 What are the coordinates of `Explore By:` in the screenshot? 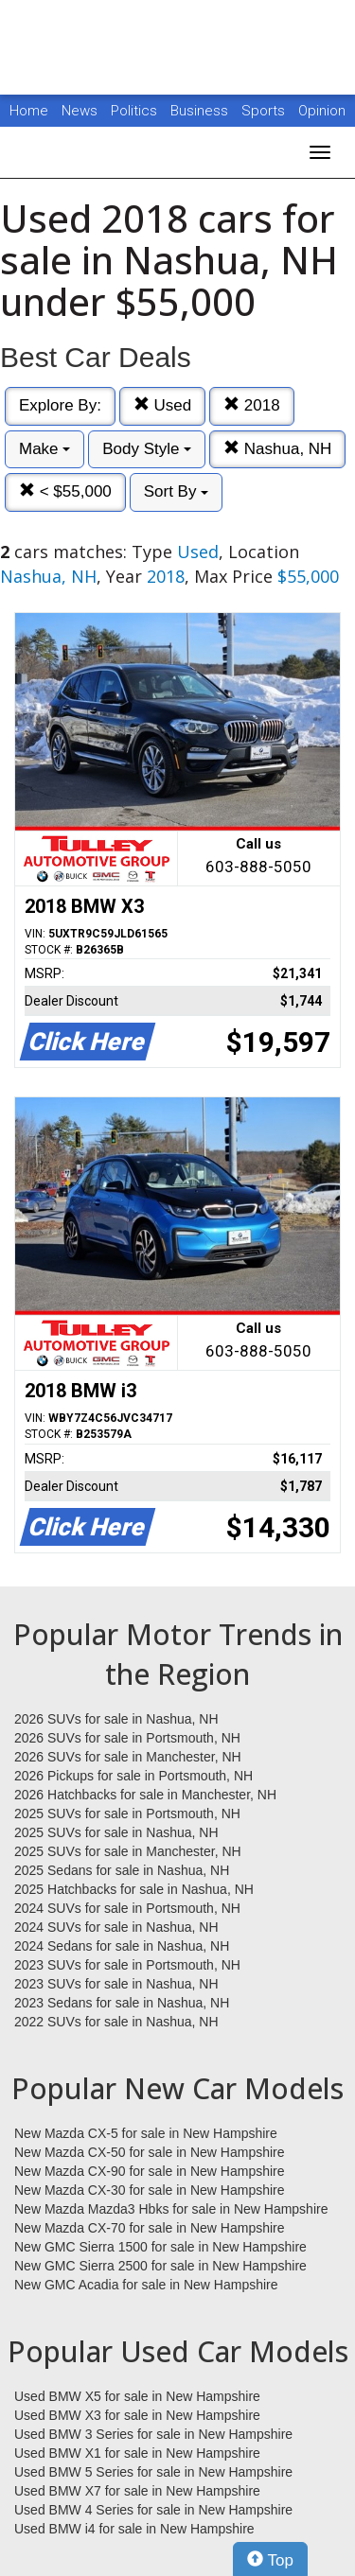 It's located at (60, 405).